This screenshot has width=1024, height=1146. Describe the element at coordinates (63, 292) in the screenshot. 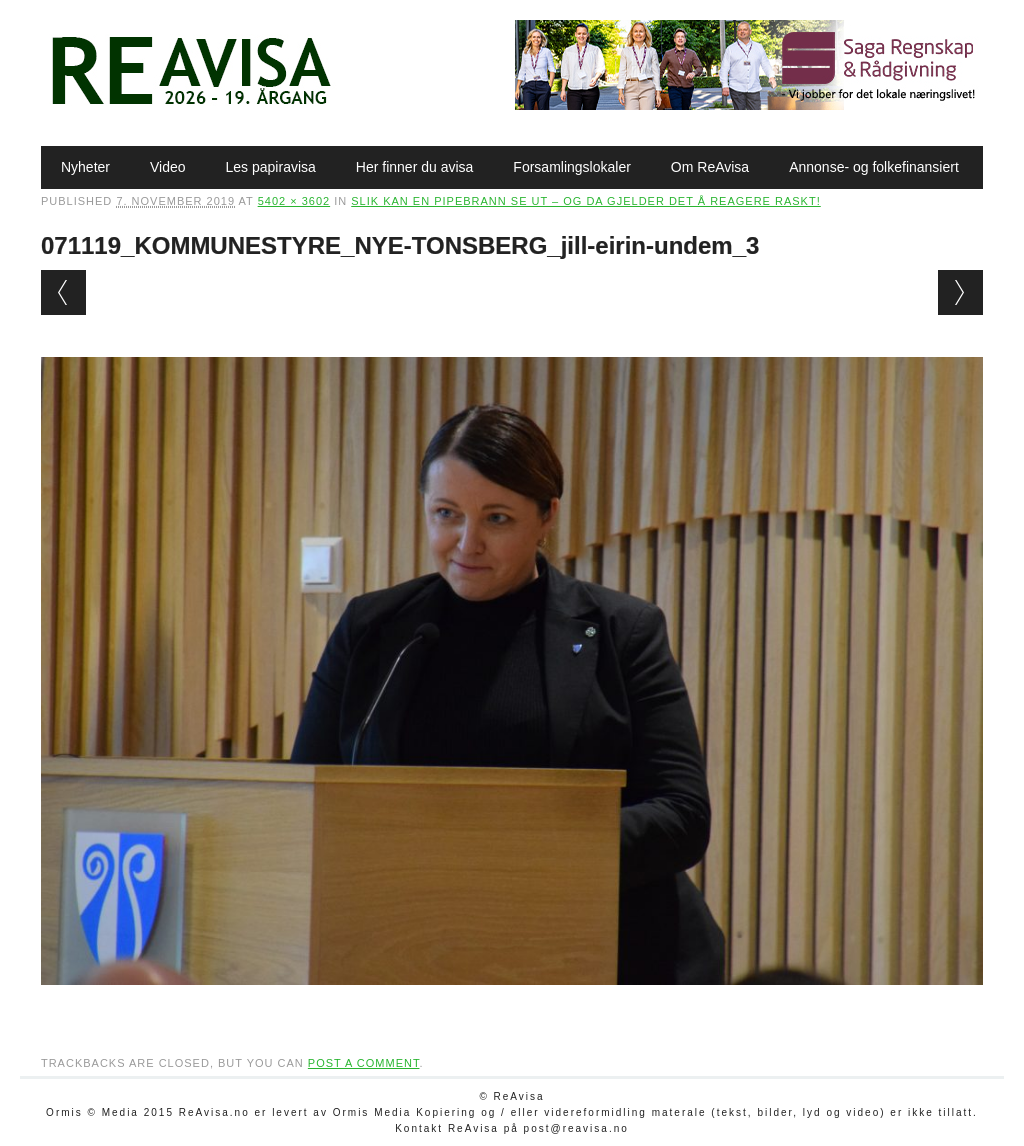

I see `← Previous` at that location.